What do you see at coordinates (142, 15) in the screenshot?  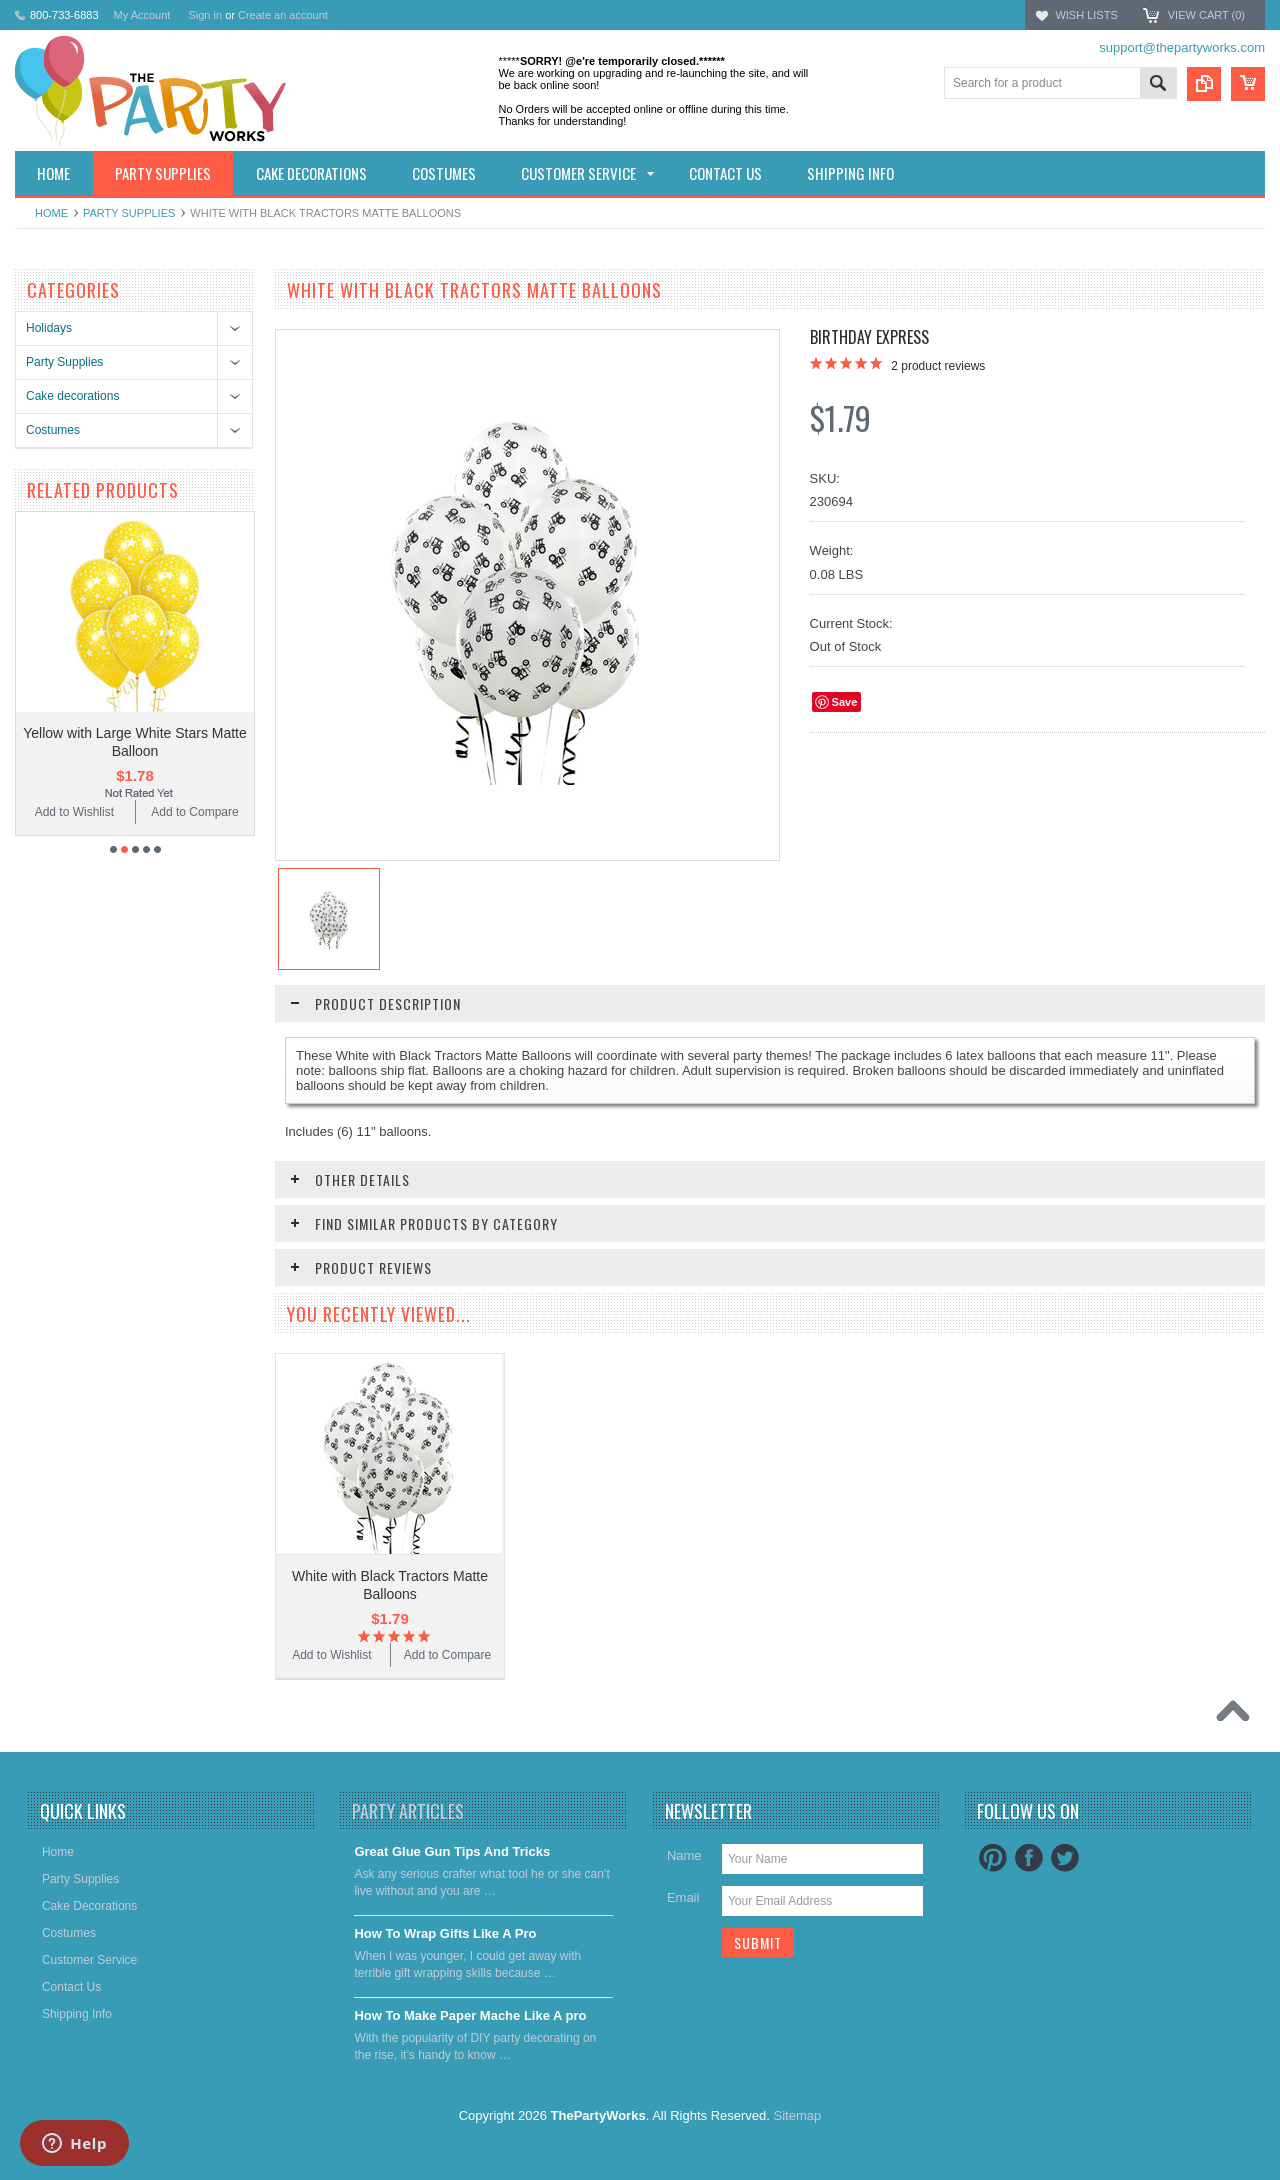 I see `My Account` at bounding box center [142, 15].